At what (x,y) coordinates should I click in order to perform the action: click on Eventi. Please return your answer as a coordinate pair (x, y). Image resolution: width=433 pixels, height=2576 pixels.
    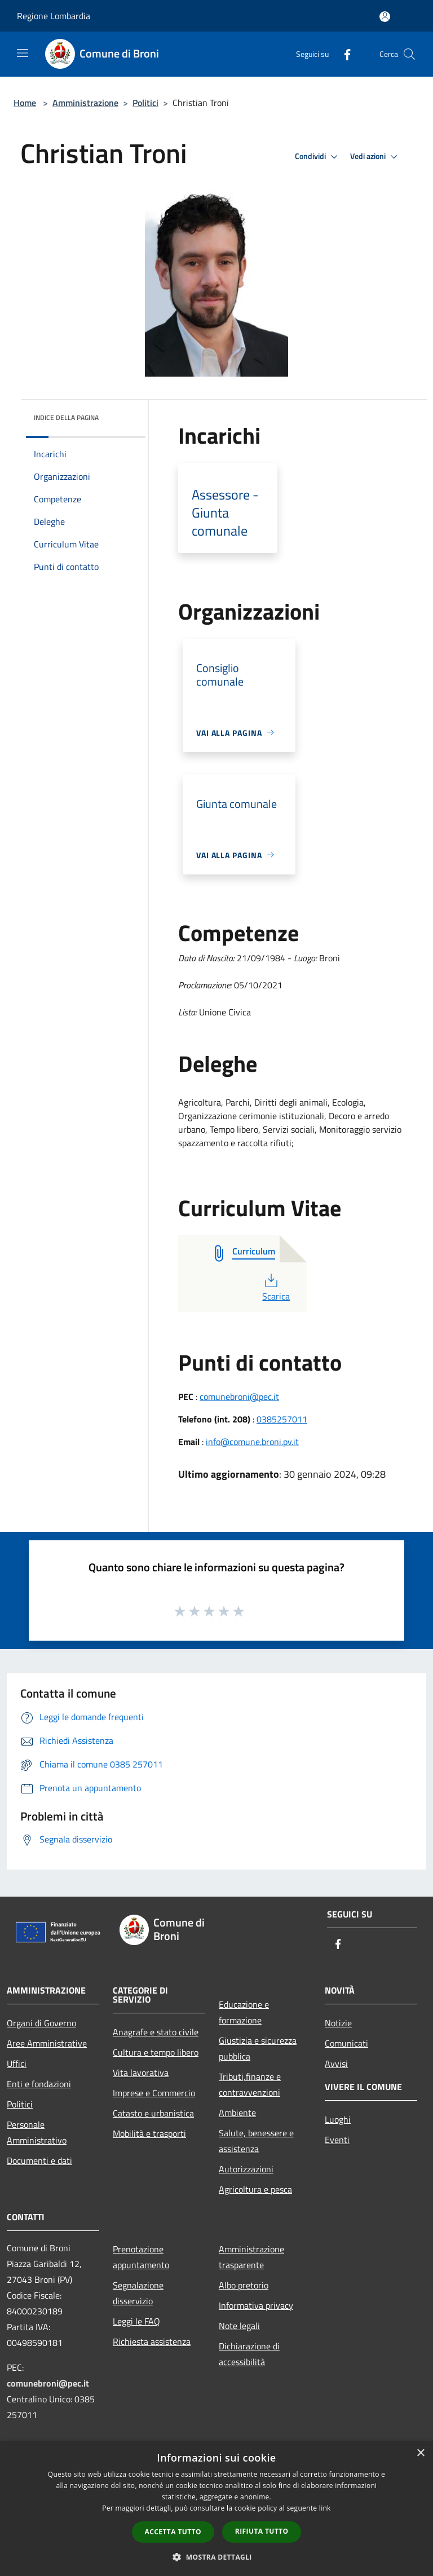
    Looking at the image, I should click on (337, 2139).